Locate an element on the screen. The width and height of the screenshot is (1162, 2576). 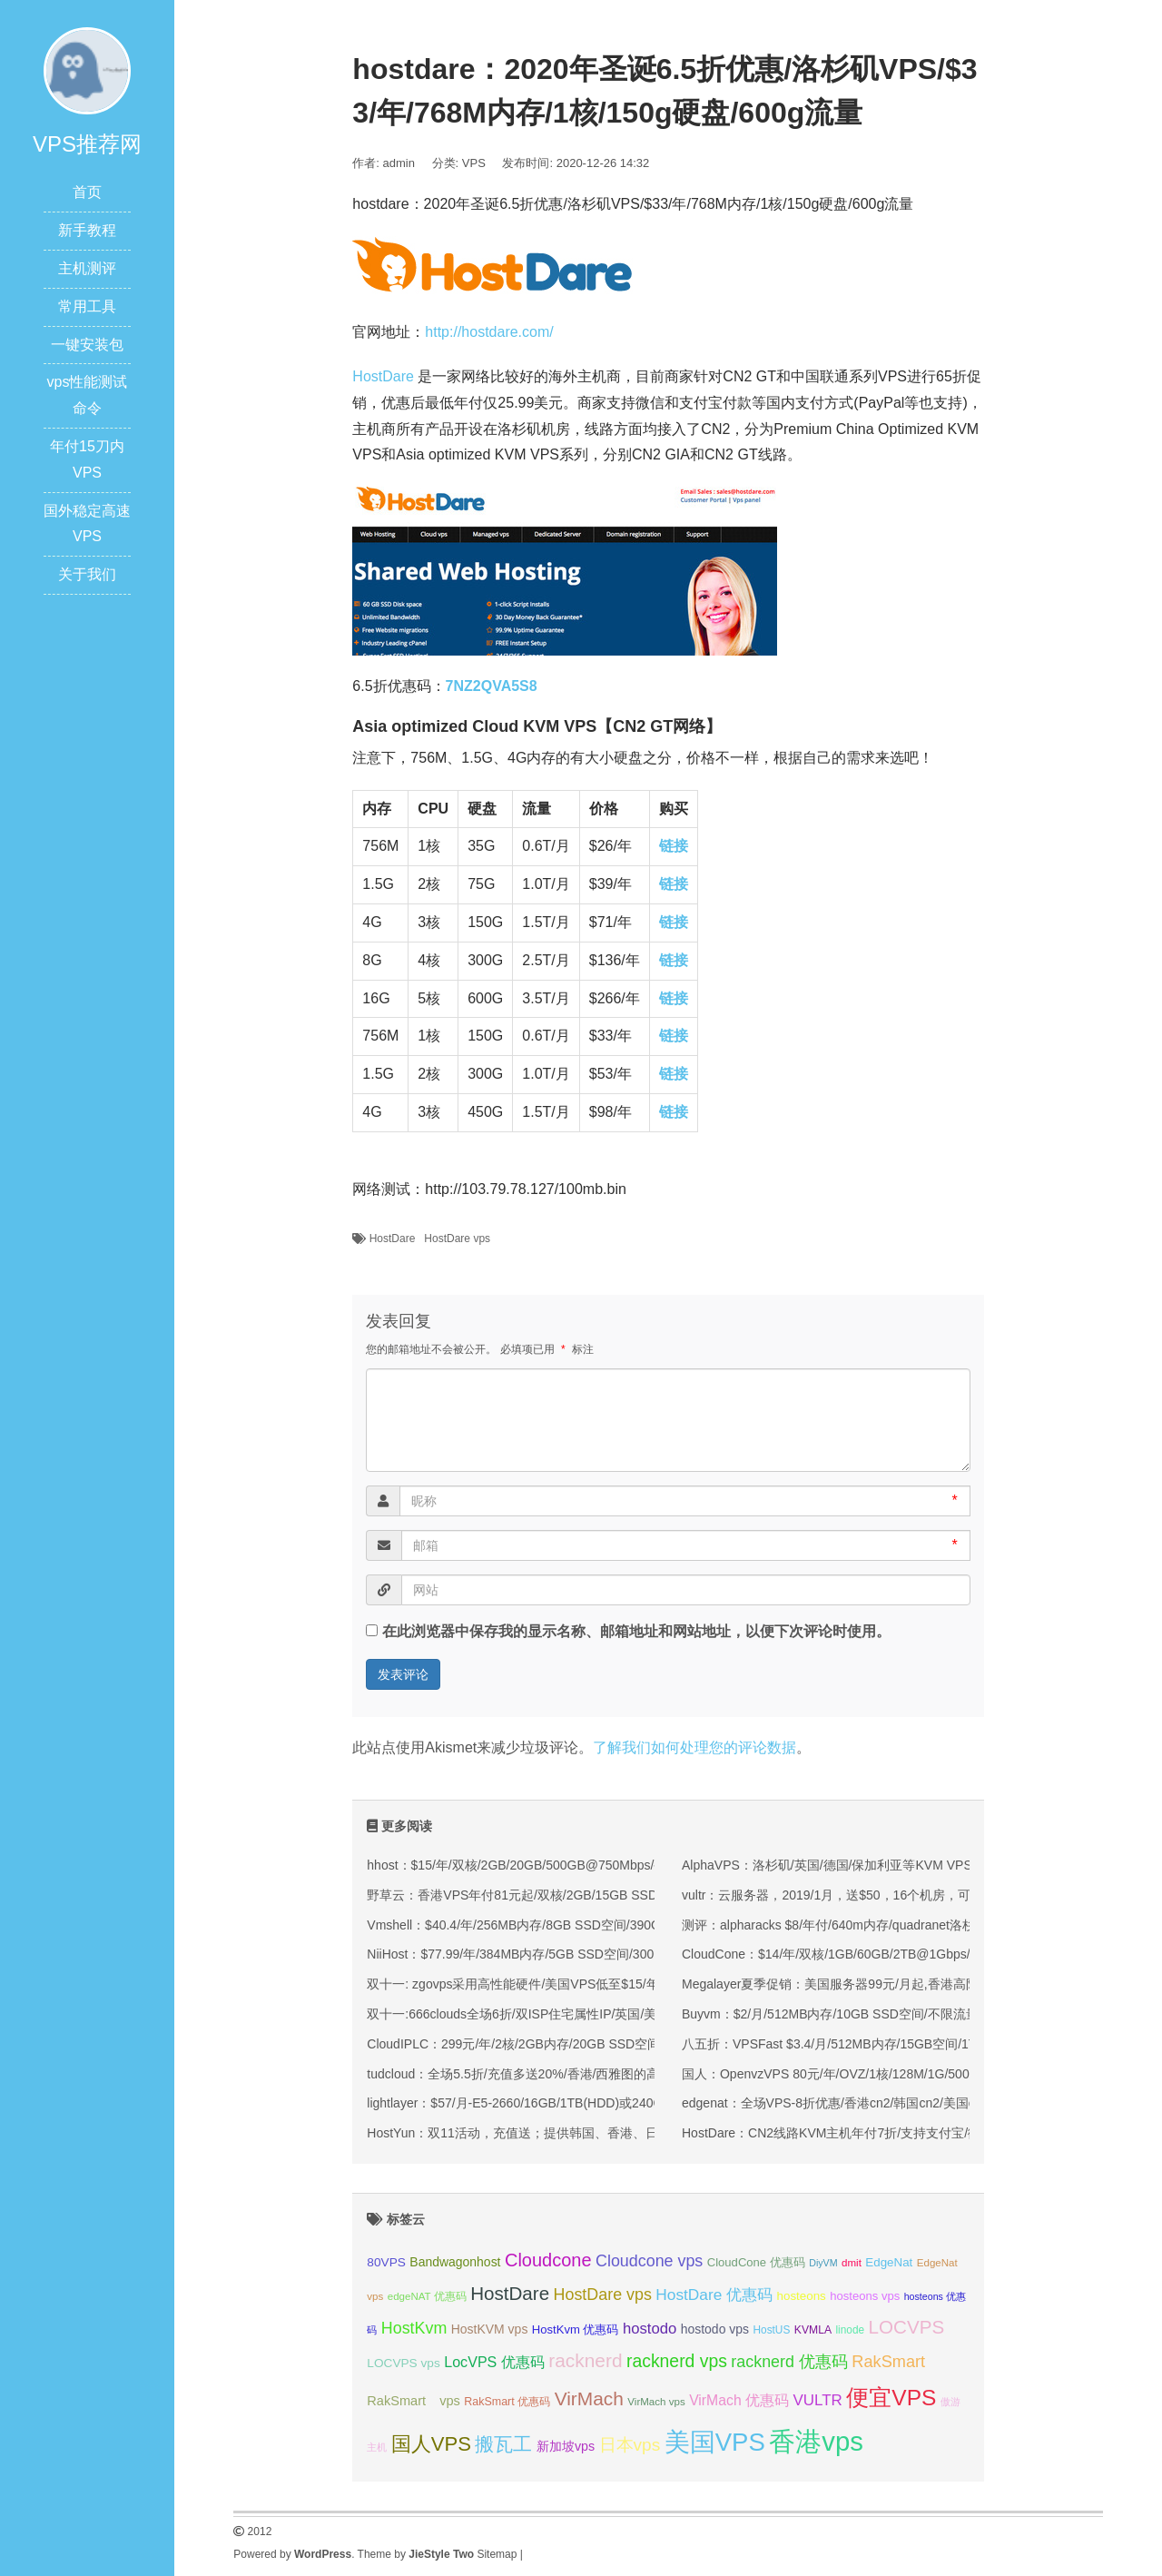
CloudCone：$14/年/双核/1GB/60GB/2TB@1Gbps/洛杉矶机房 is located at coordinates (858, 1954).